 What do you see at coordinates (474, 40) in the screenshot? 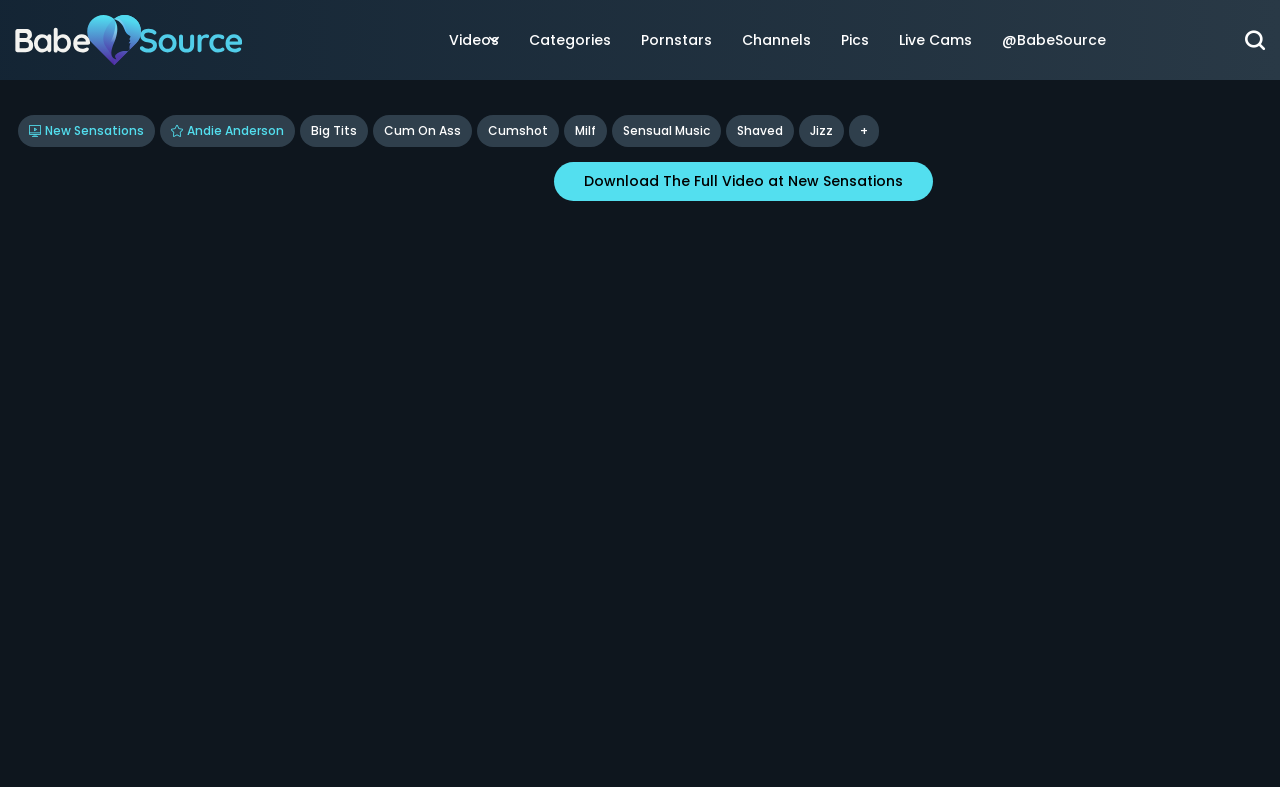
I see `Videos` at bounding box center [474, 40].